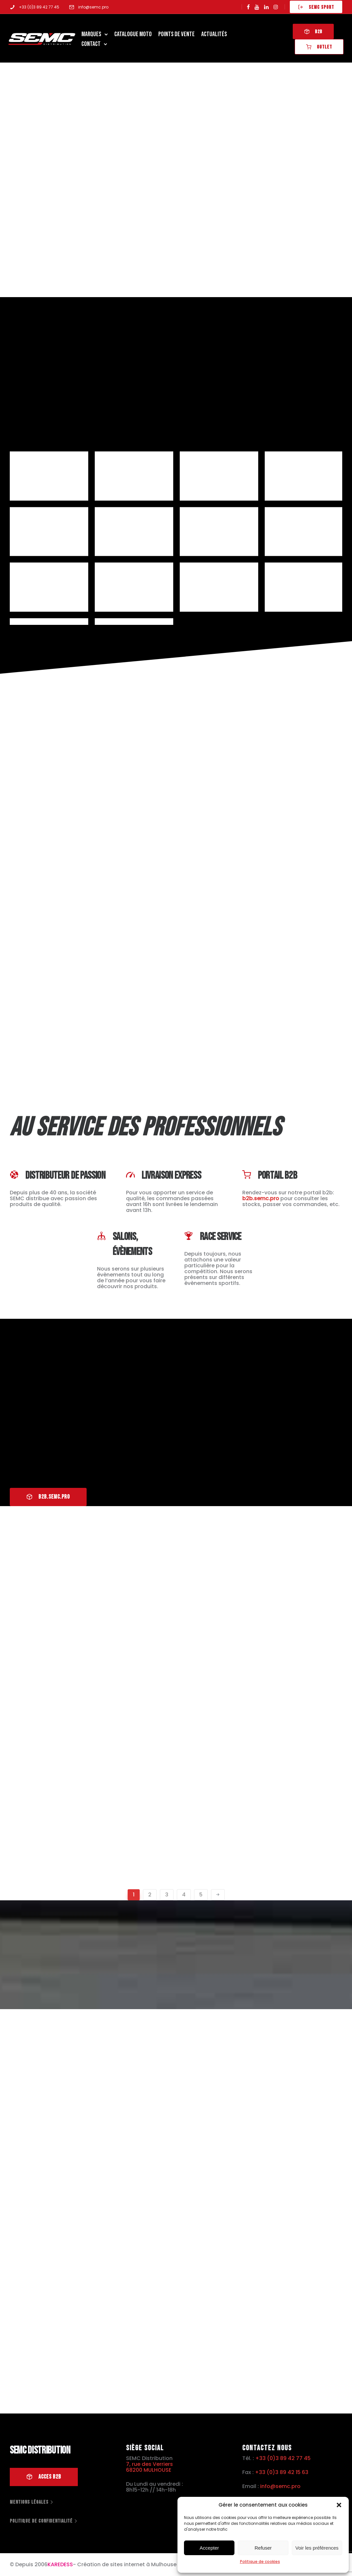 This screenshot has width=352, height=2576. Describe the element at coordinates (32, 2502) in the screenshot. I see `[Mentions légales]` at that location.